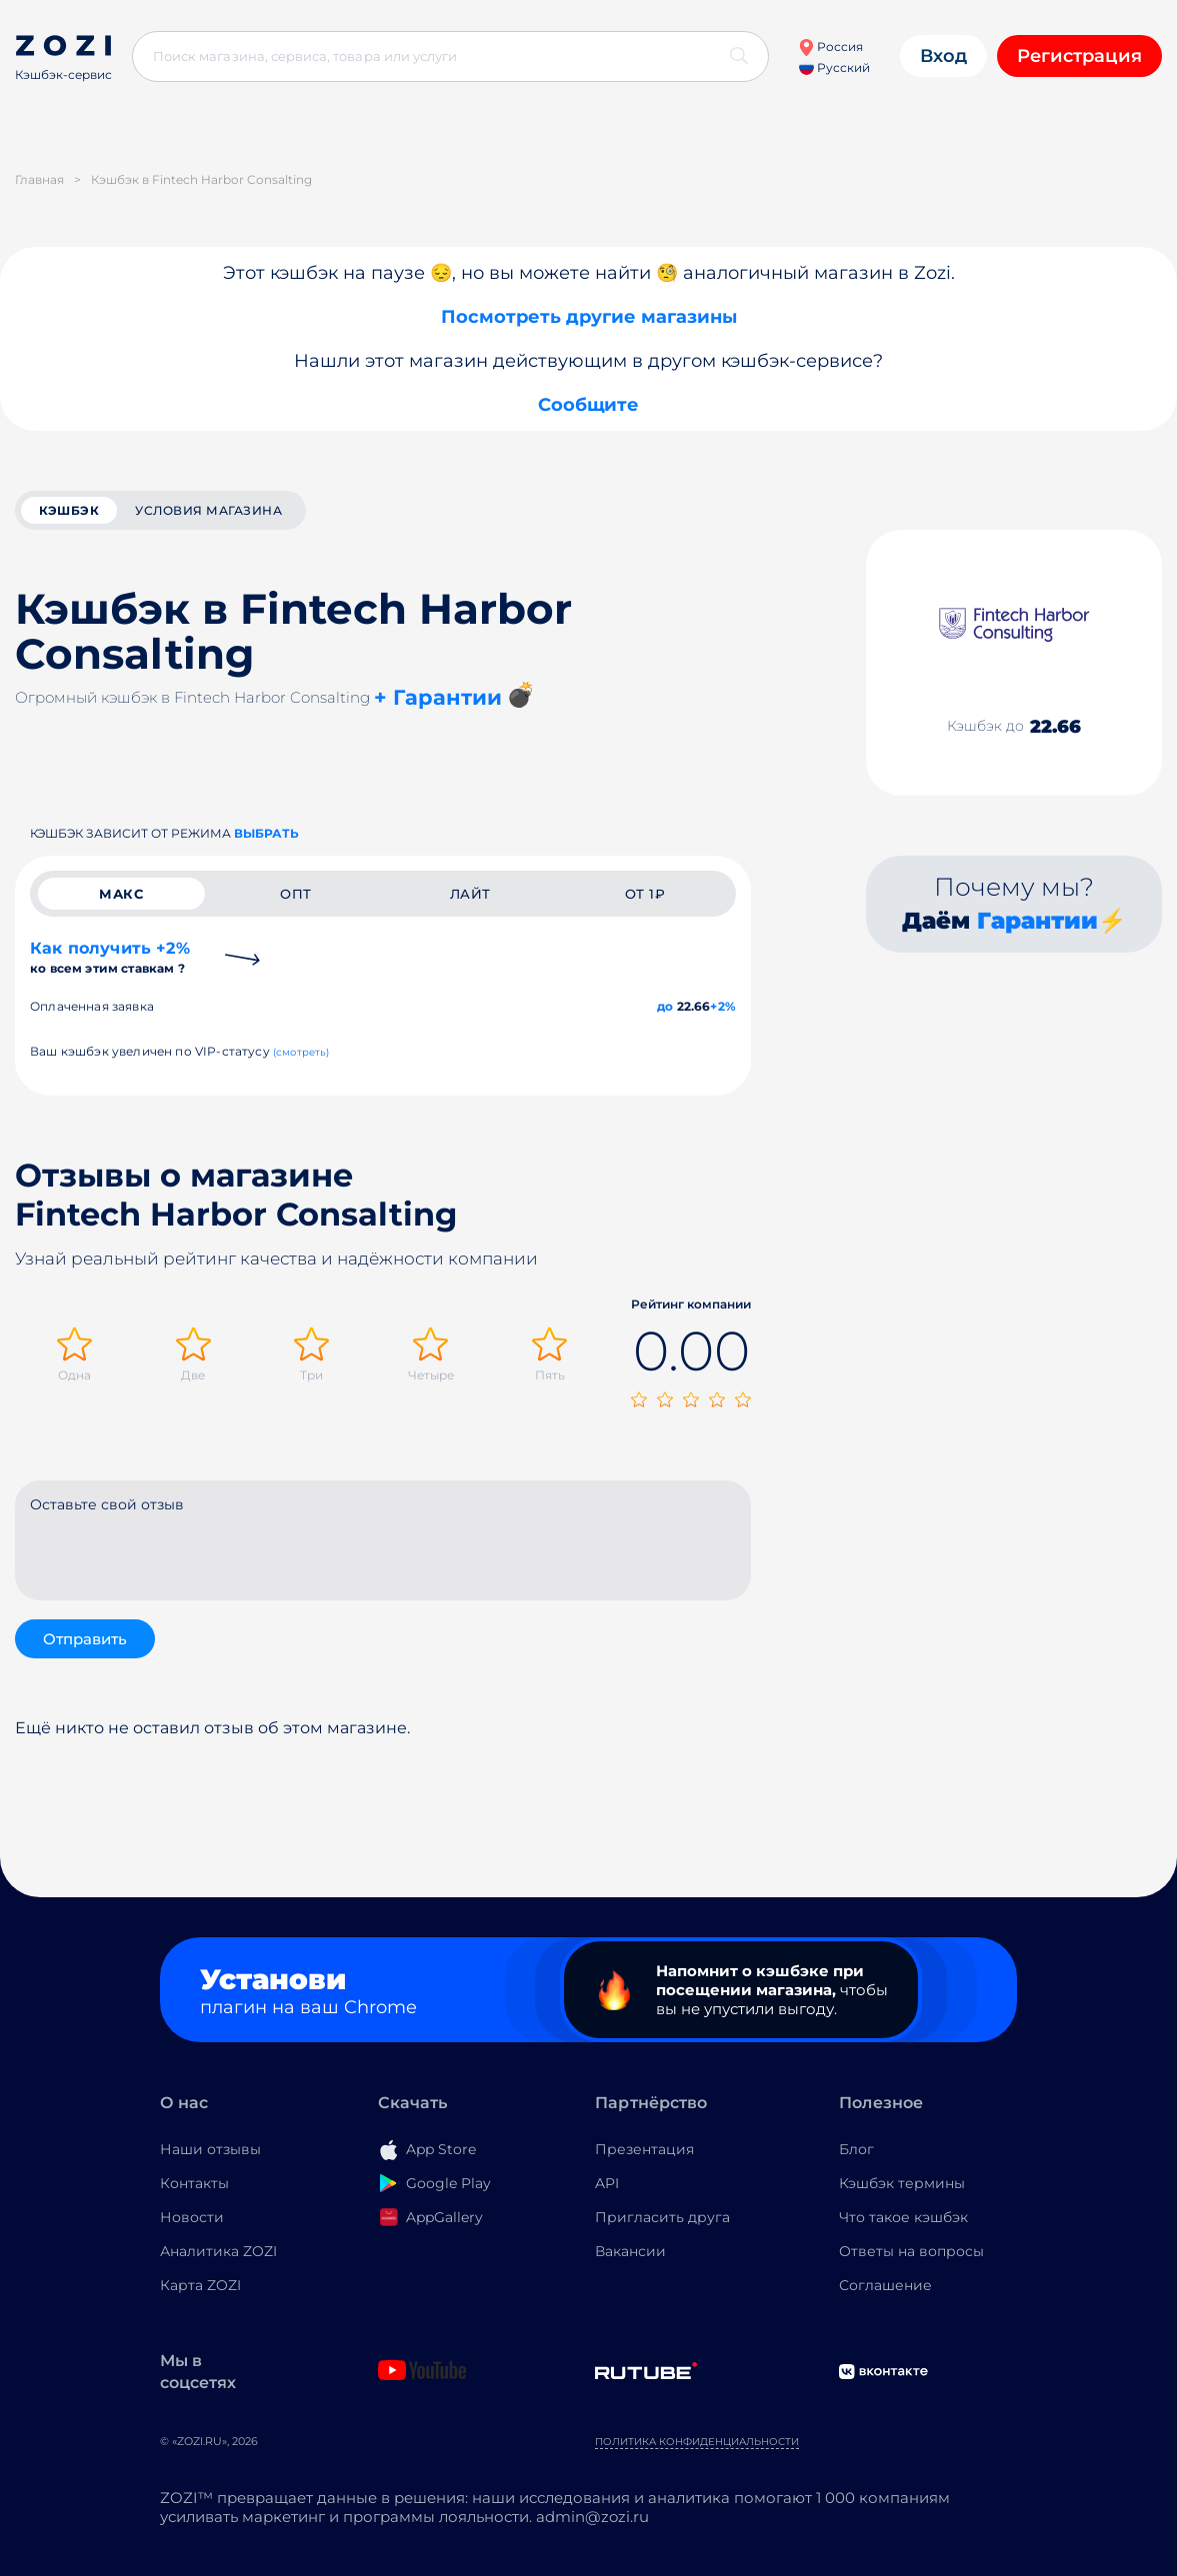 The width and height of the screenshot is (1177, 2576). Describe the element at coordinates (69, 510) in the screenshot. I see `кэшбэк` at that location.